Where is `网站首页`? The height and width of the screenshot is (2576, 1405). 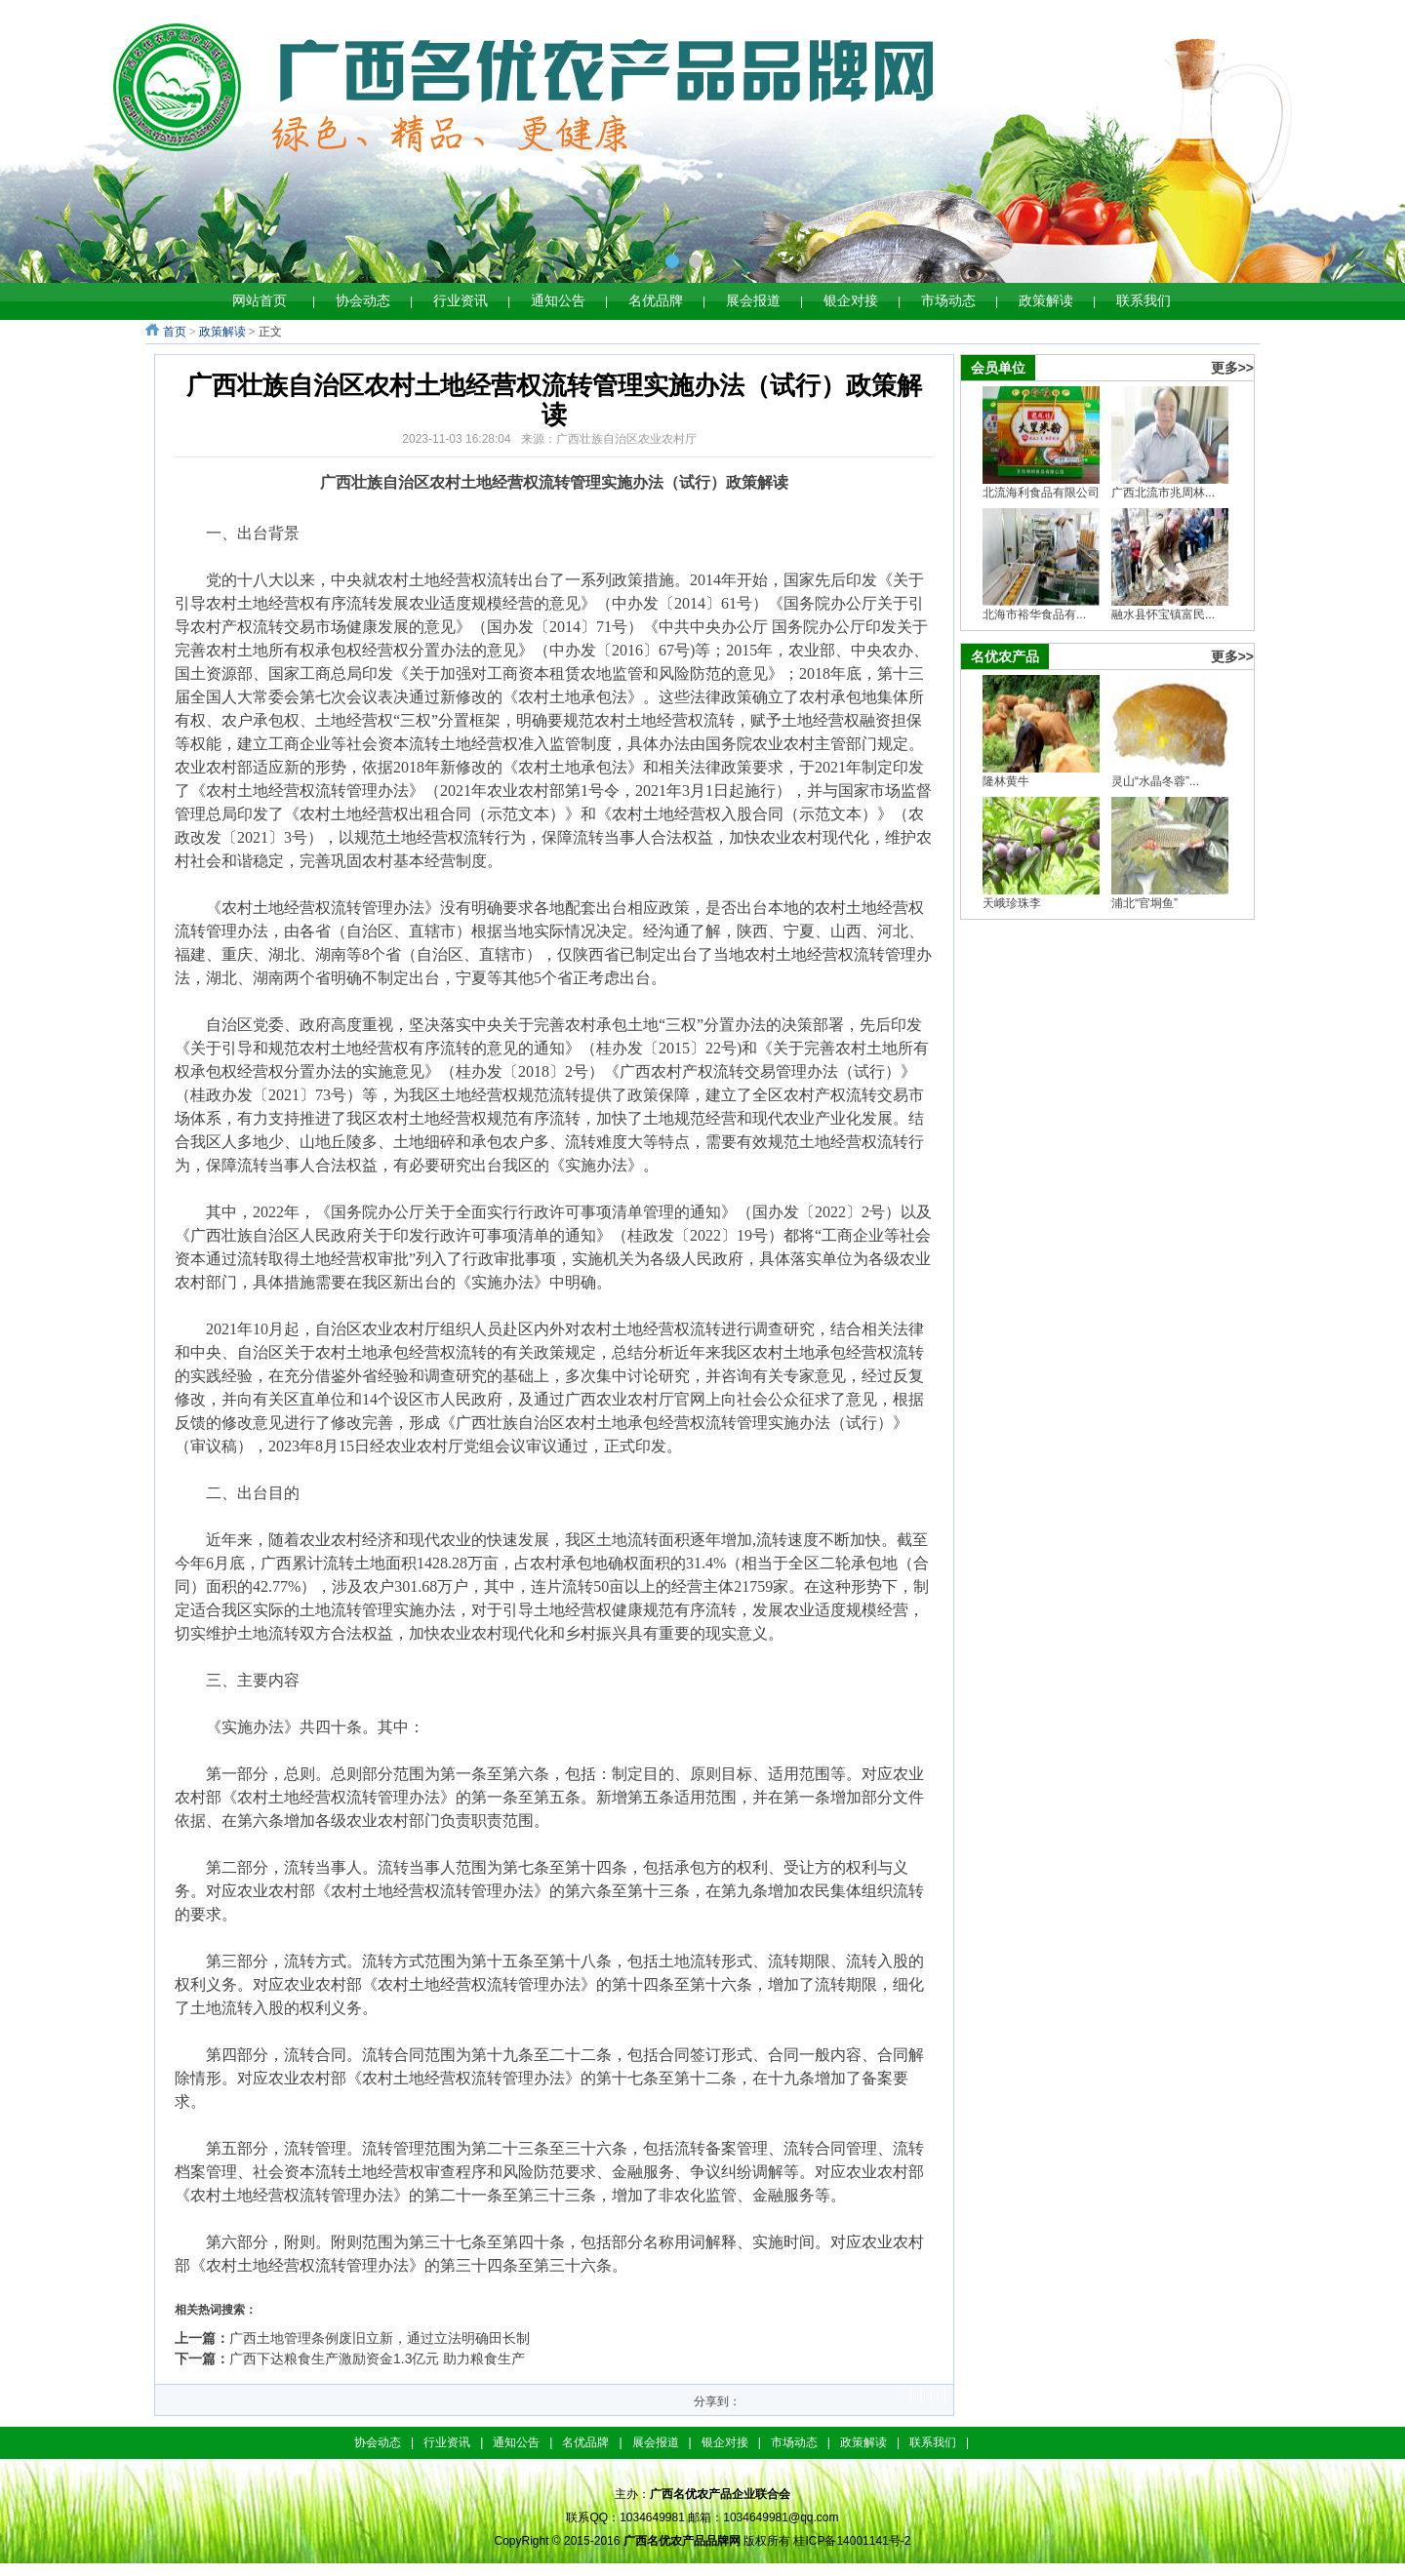
网站首页 is located at coordinates (259, 301).